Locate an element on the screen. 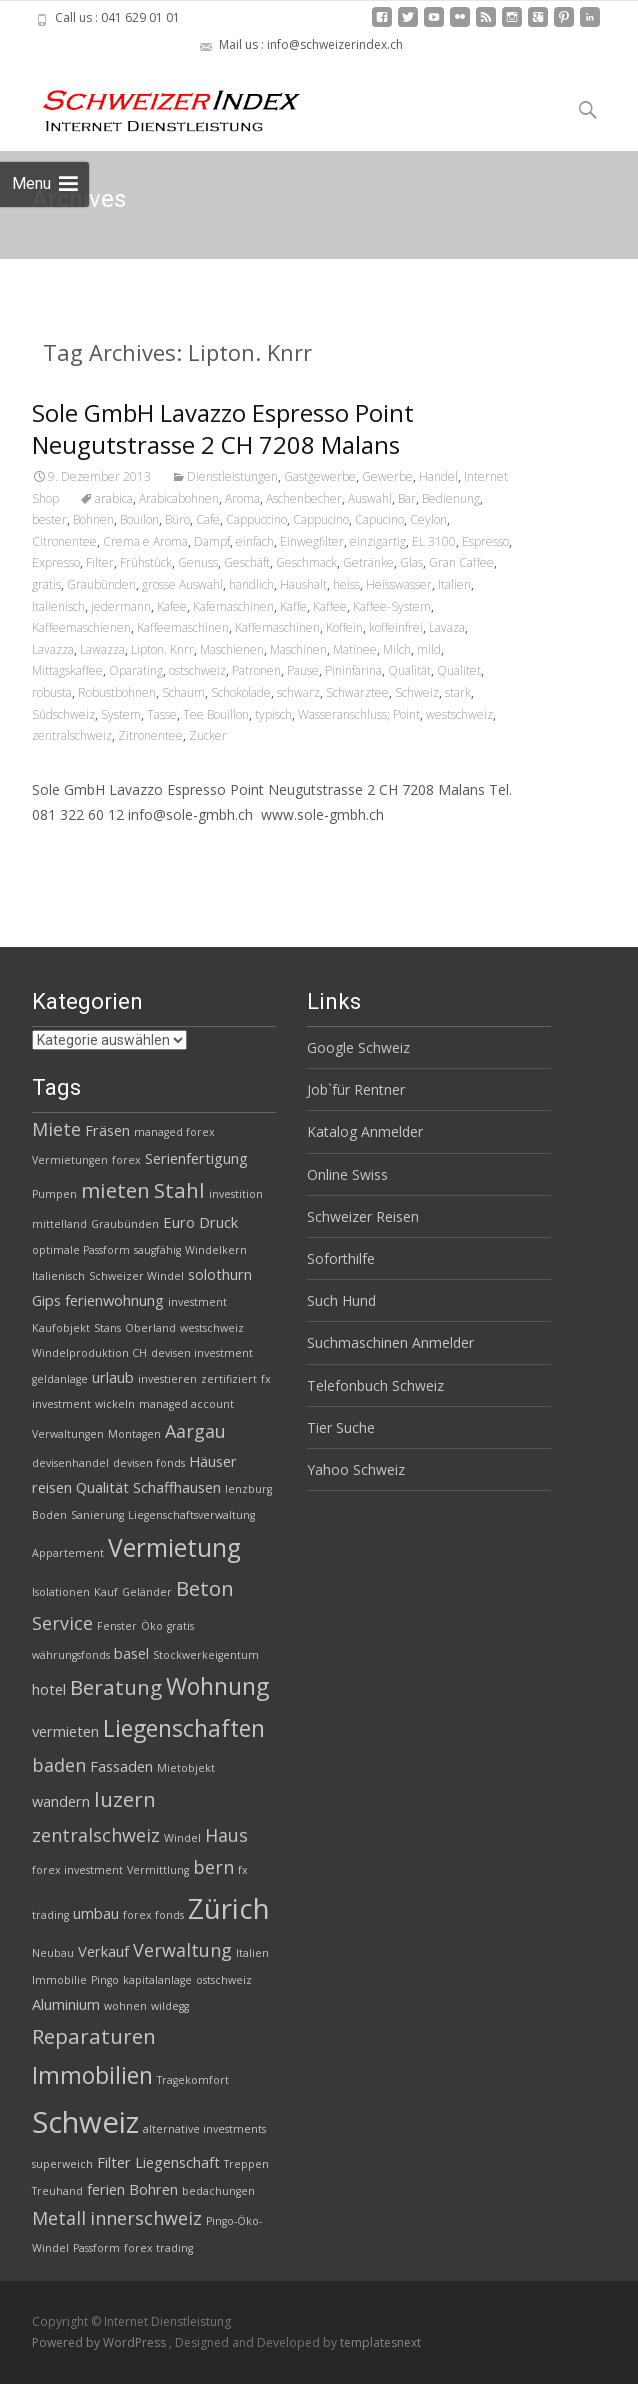  Miete is located at coordinates (56, 1129).